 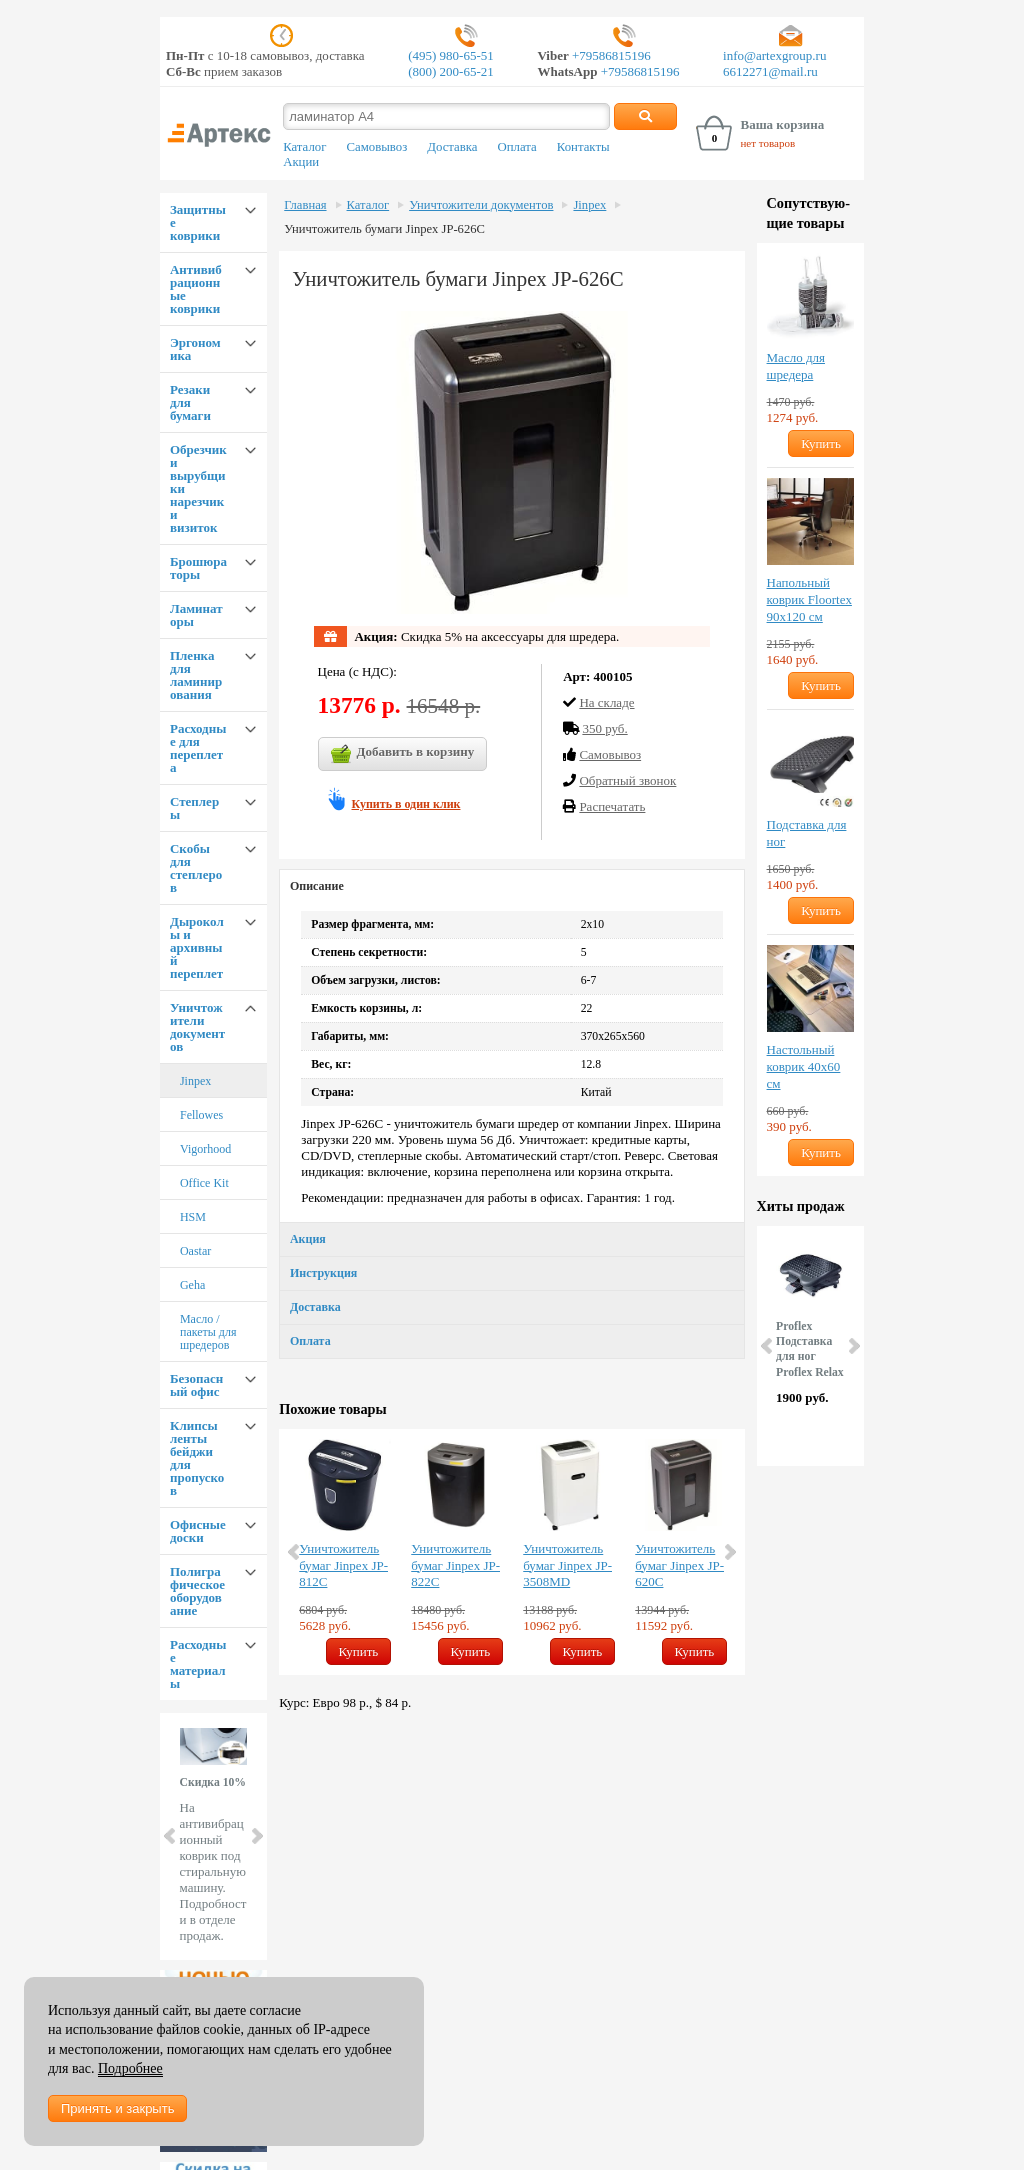 I want to click on Контакты, so click(x=583, y=147).